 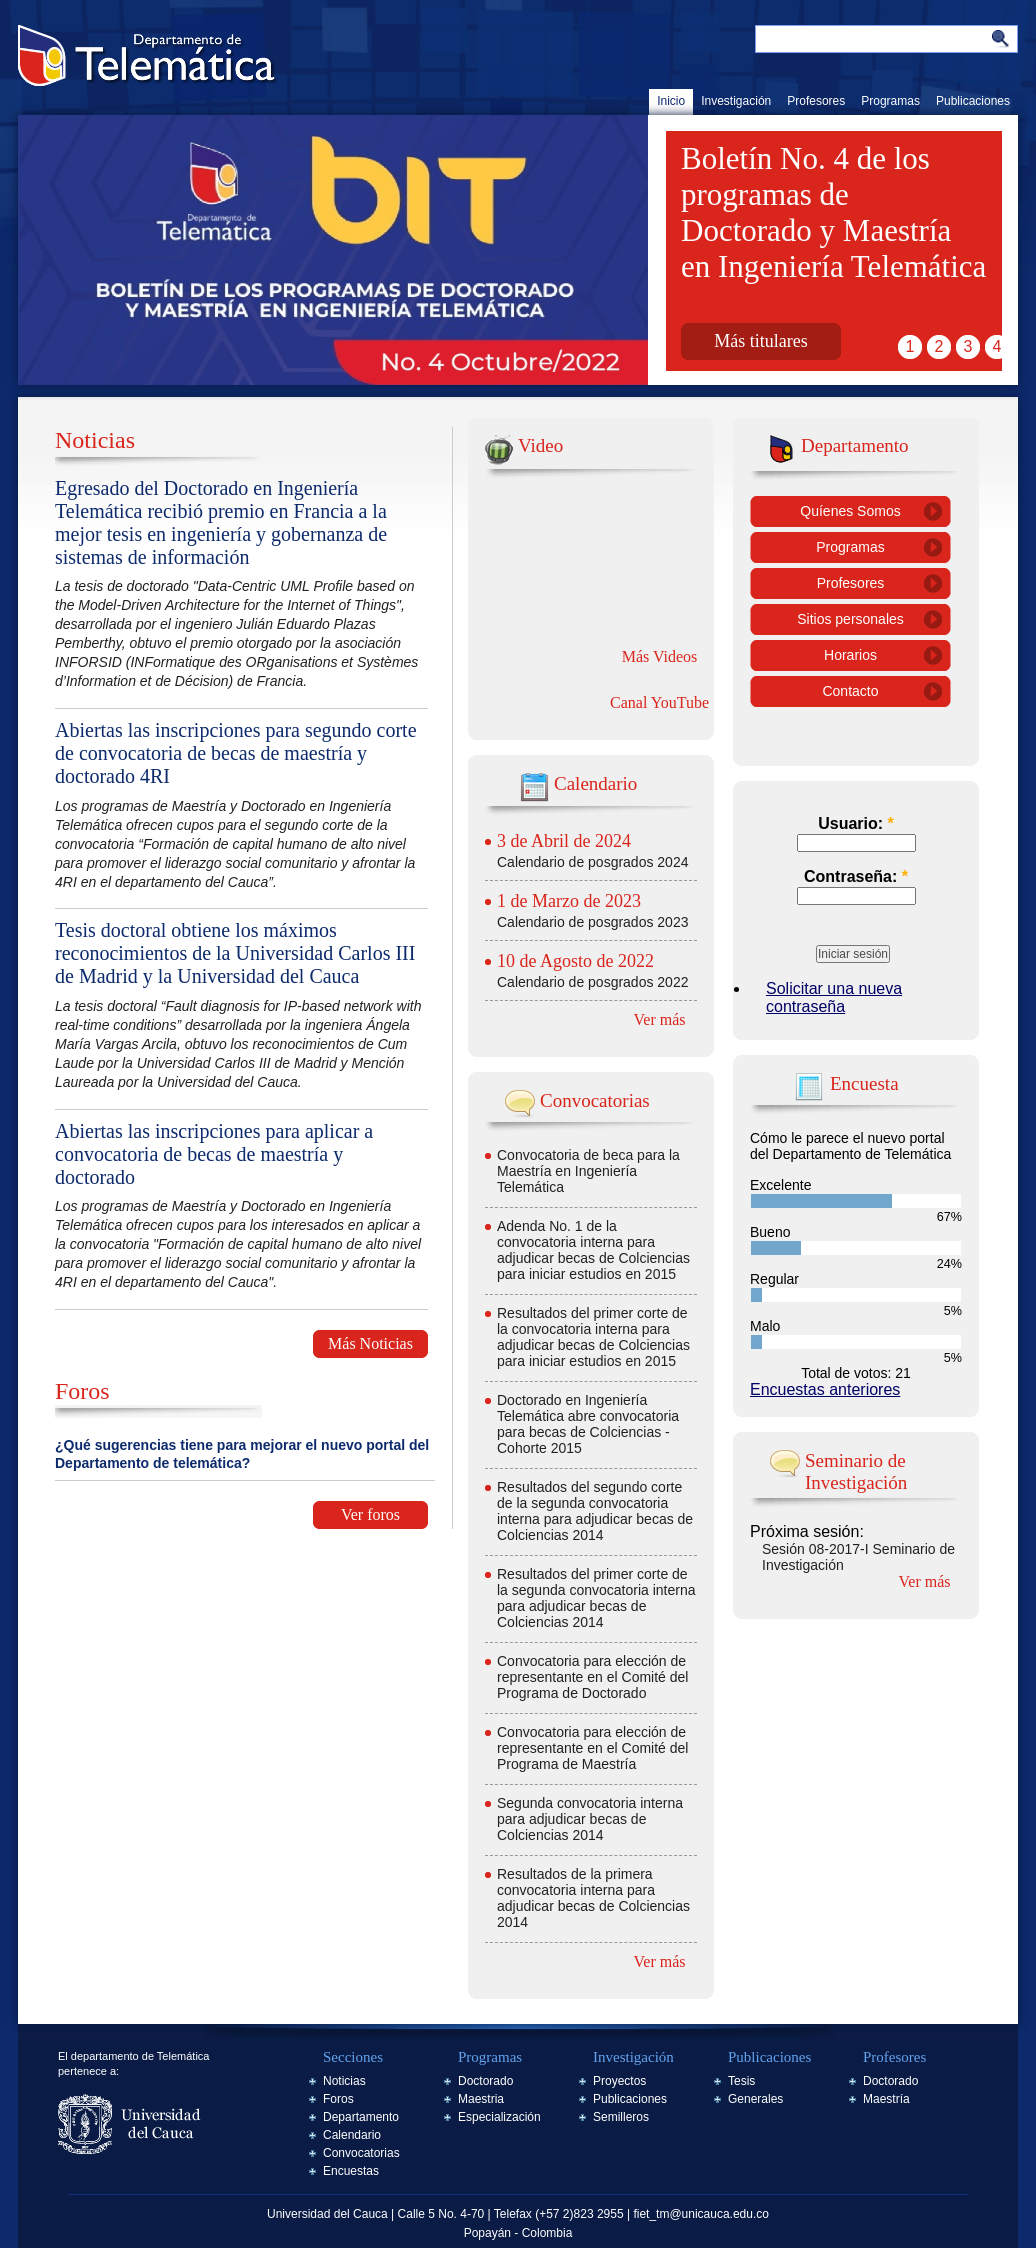 What do you see at coordinates (588, 1424) in the screenshot?
I see `Doctorado en Ingeniería Telemática abre convocatoria para becas de Colciencias - Cohorte 2015` at bounding box center [588, 1424].